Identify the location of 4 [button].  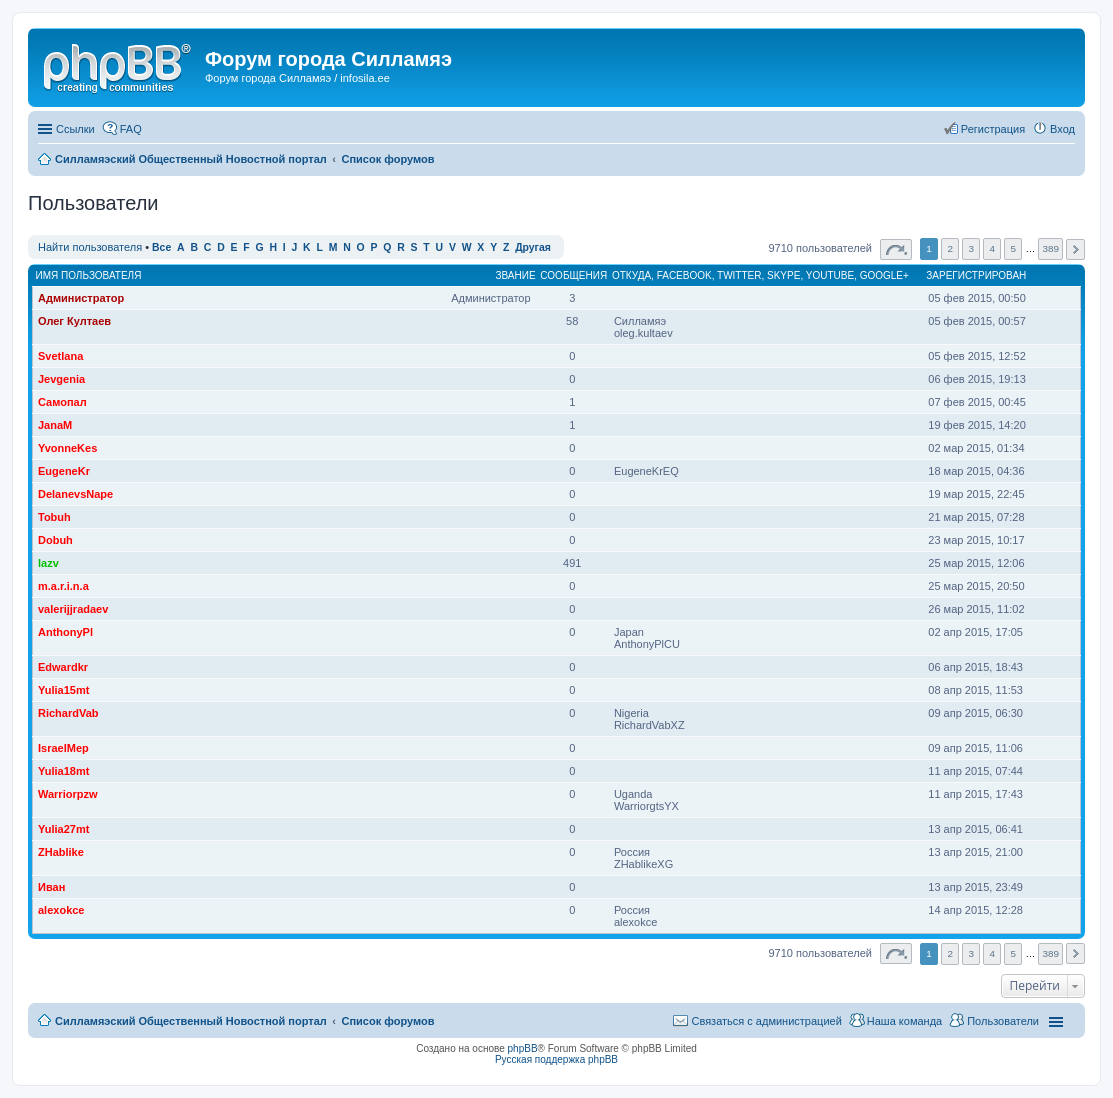
(993, 248).